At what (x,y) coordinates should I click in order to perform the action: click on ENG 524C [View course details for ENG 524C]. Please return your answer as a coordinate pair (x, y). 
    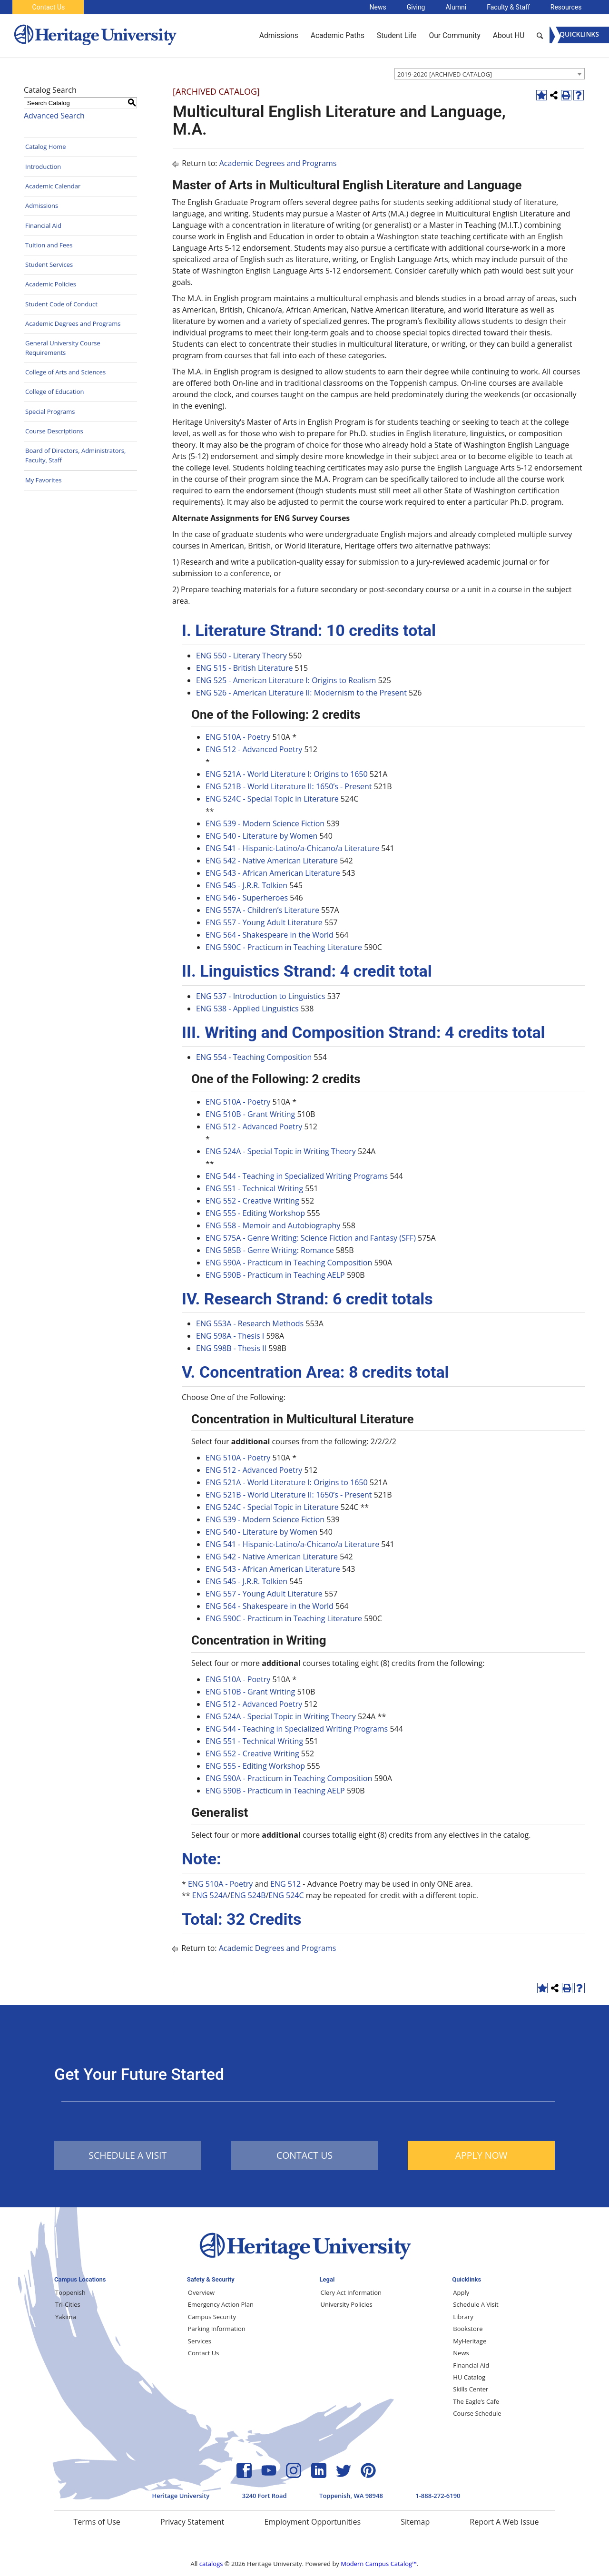
    Looking at the image, I should click on (286, 1895).